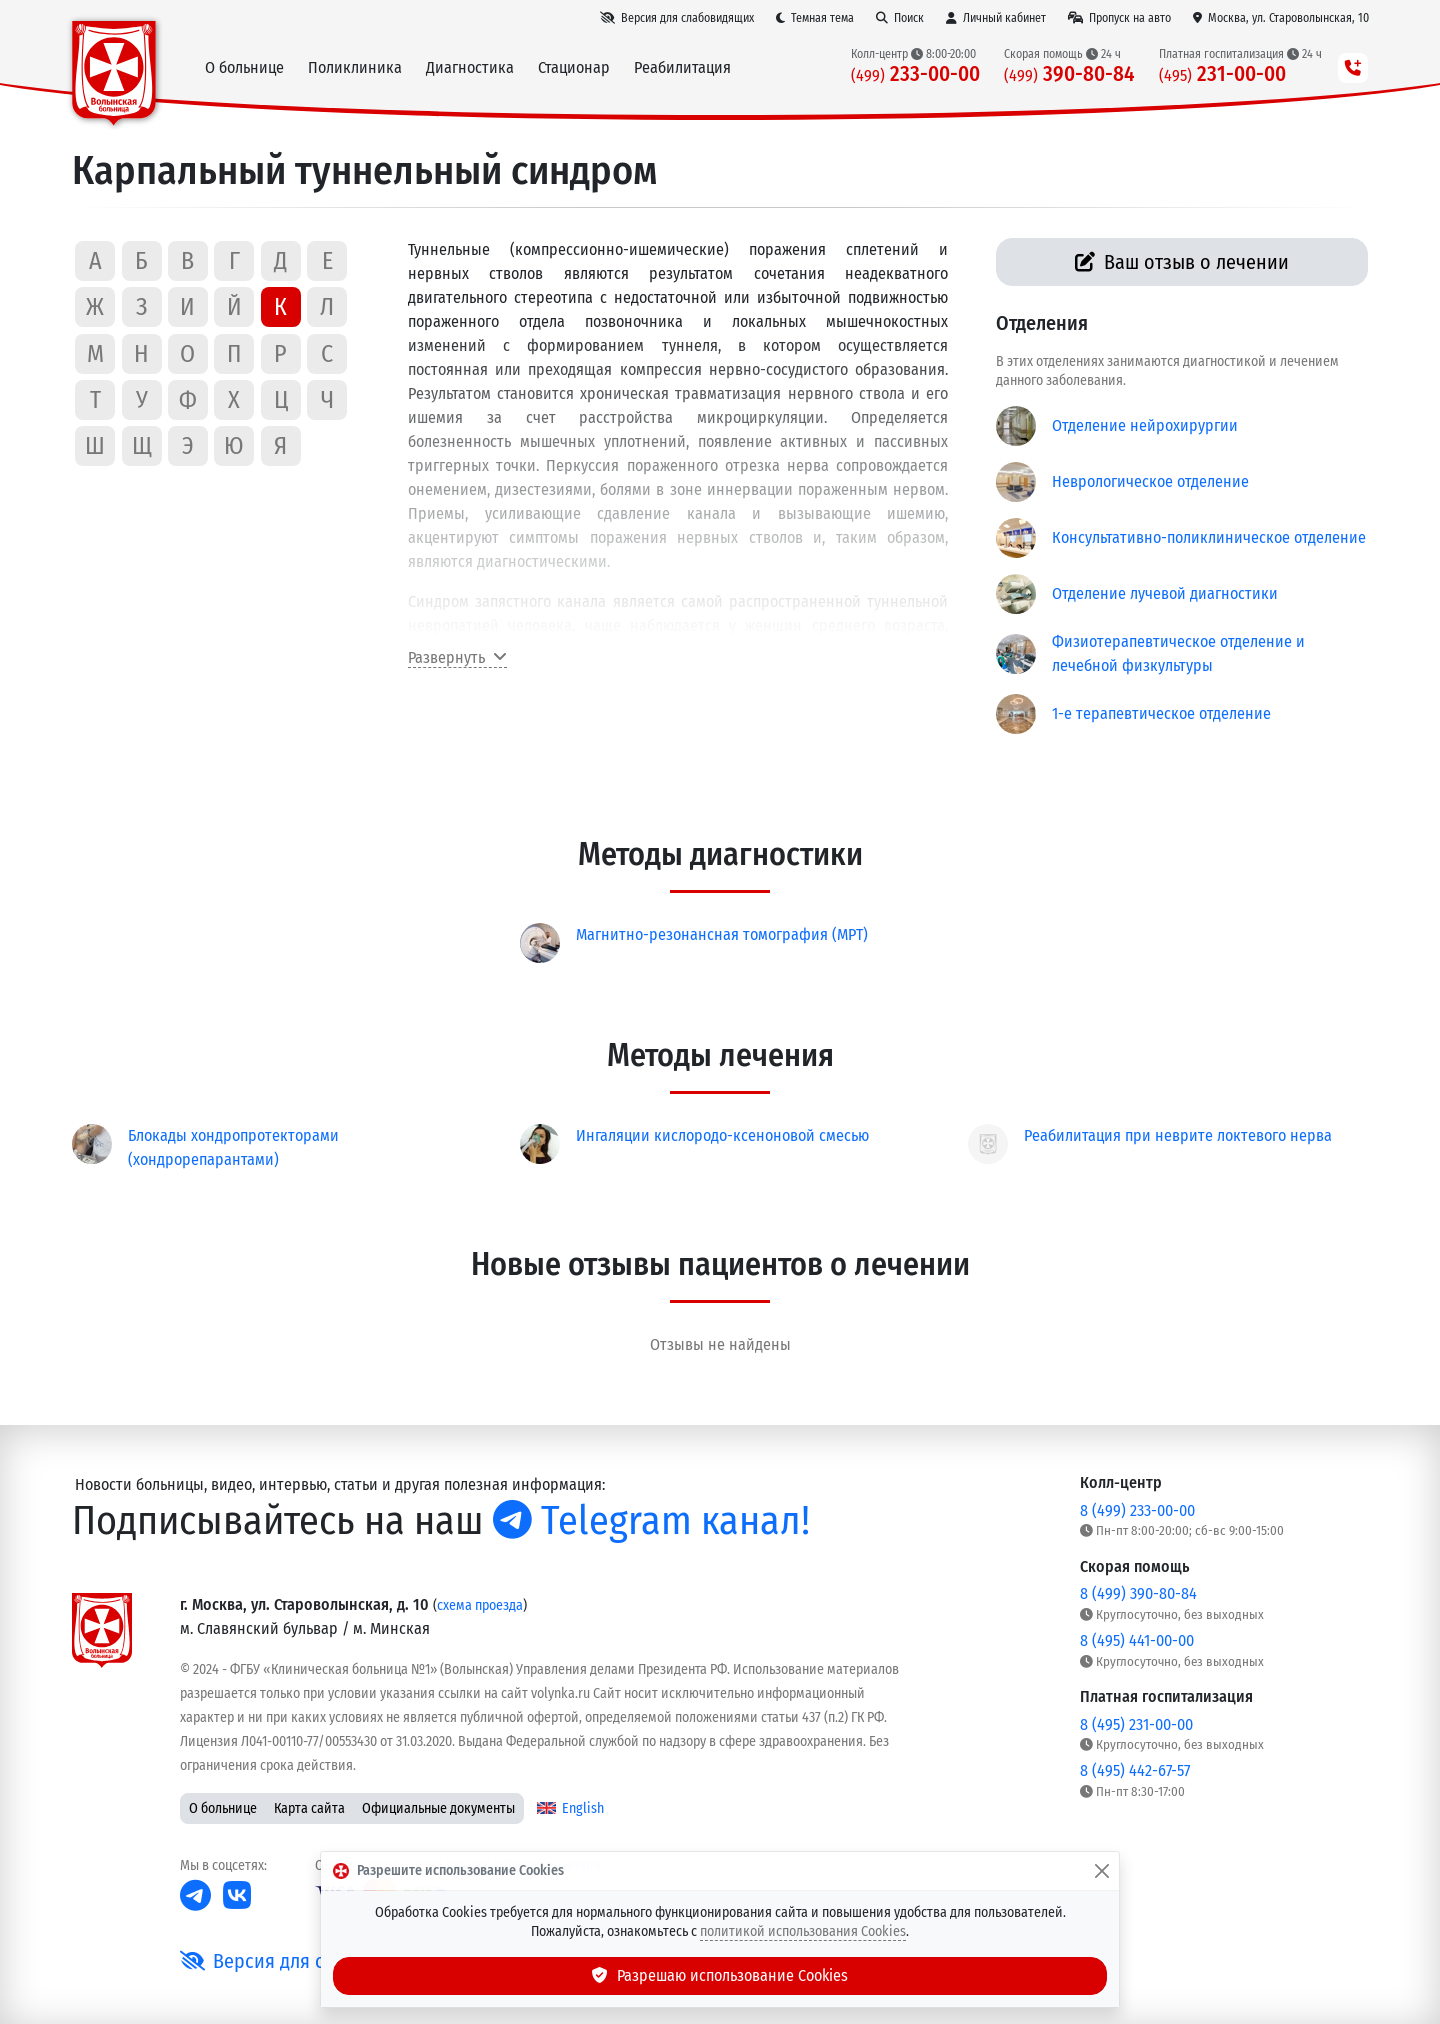 The image size is (1440, 2024). I want to click on Разрешаю использование Cookies, so click(720, 1975).